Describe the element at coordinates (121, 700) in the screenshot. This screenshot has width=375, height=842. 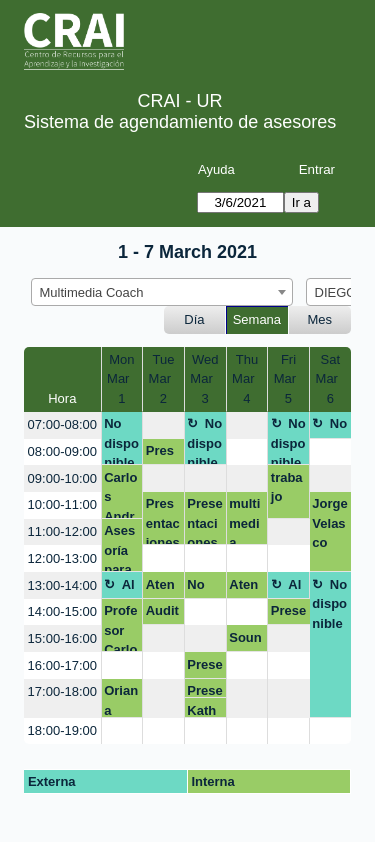
I see `Oriana Rojas Trujillo` at that location.